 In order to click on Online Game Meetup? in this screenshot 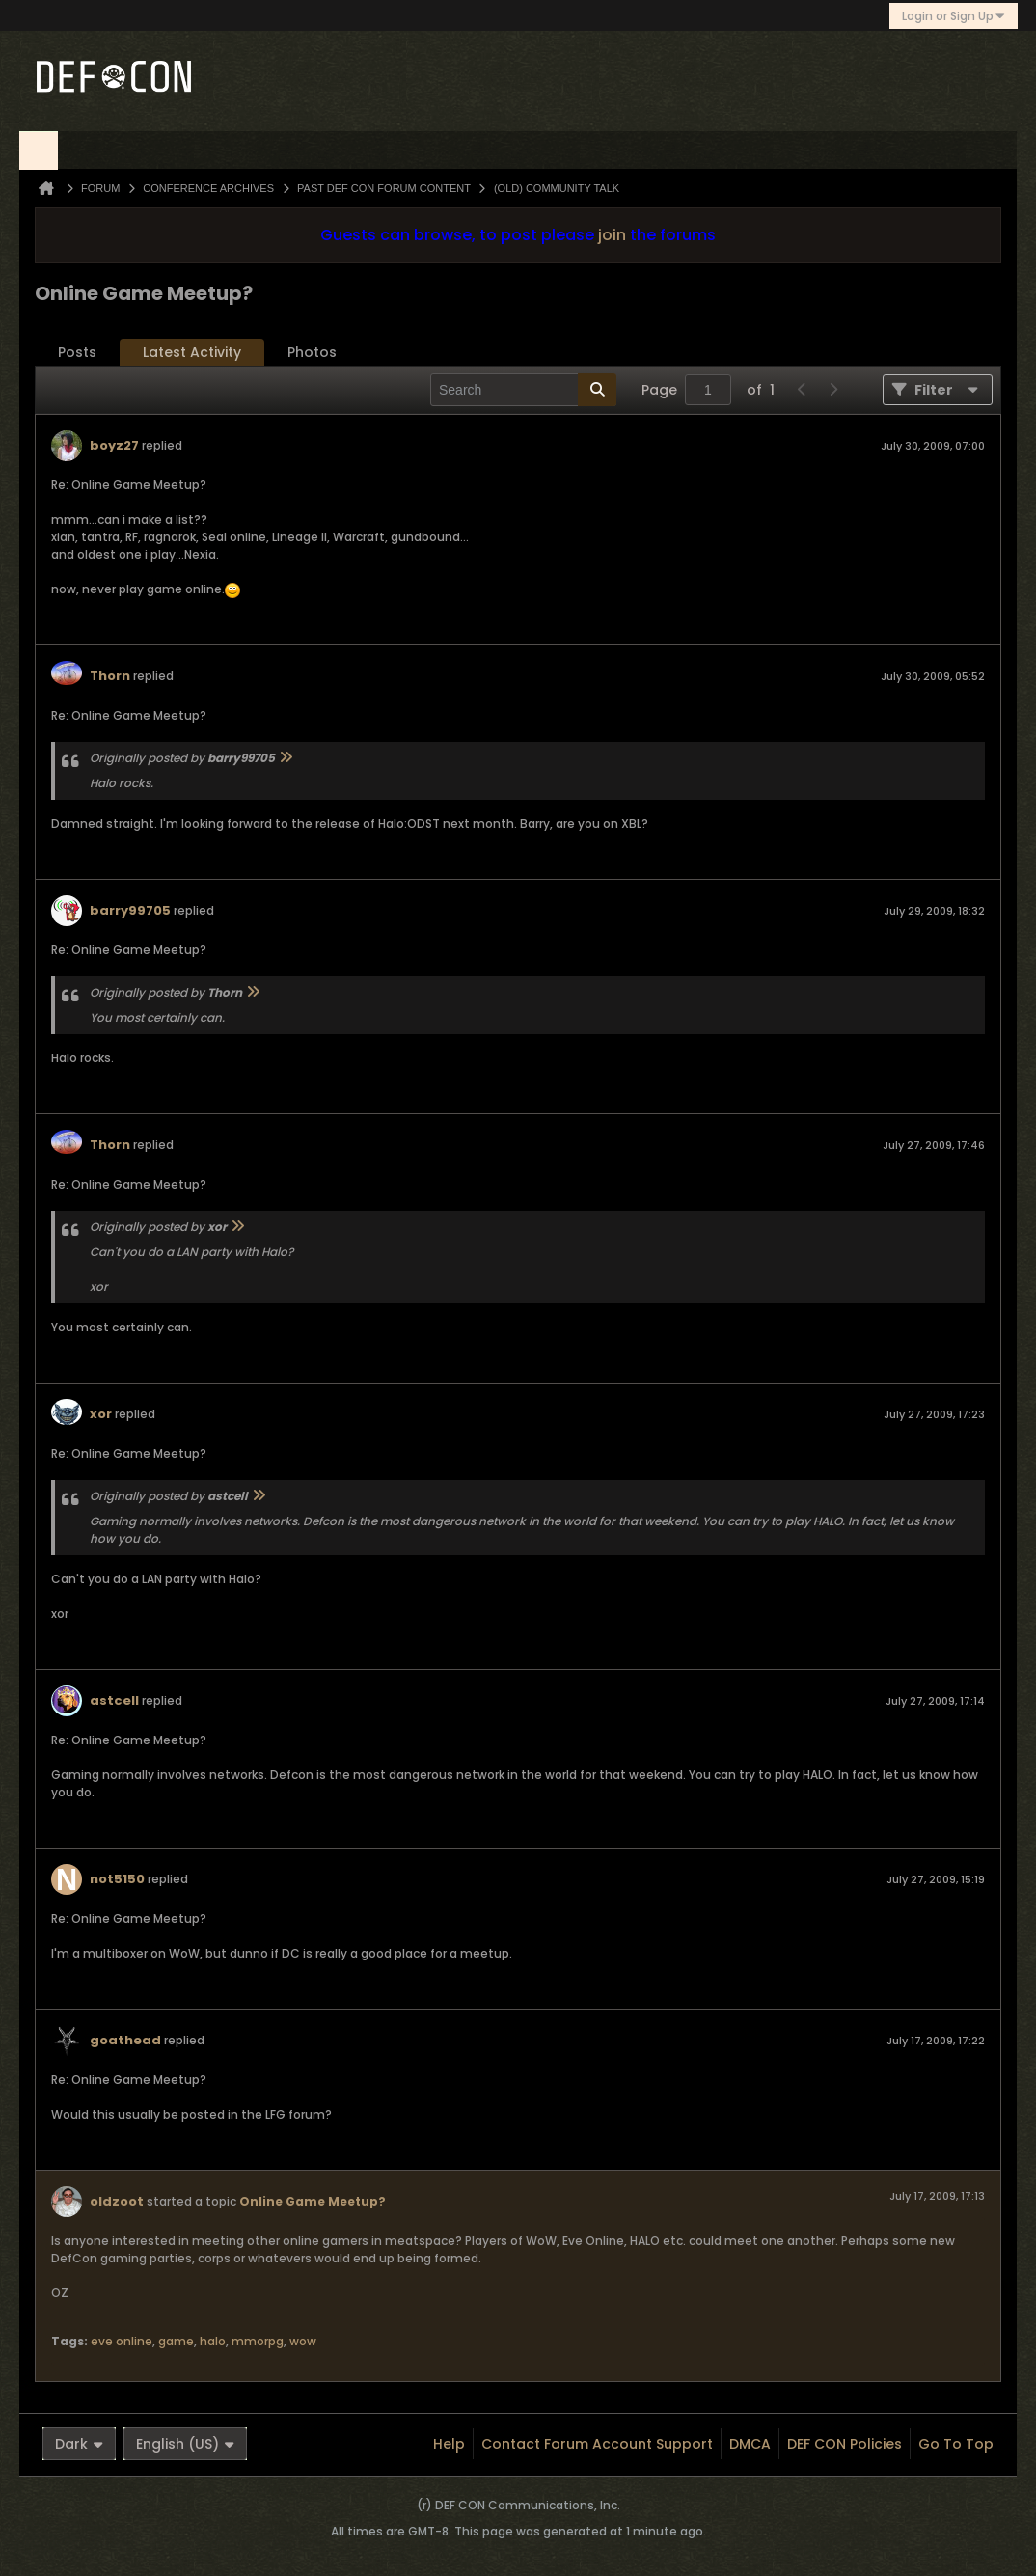, I will do `click(312, 2201)`.